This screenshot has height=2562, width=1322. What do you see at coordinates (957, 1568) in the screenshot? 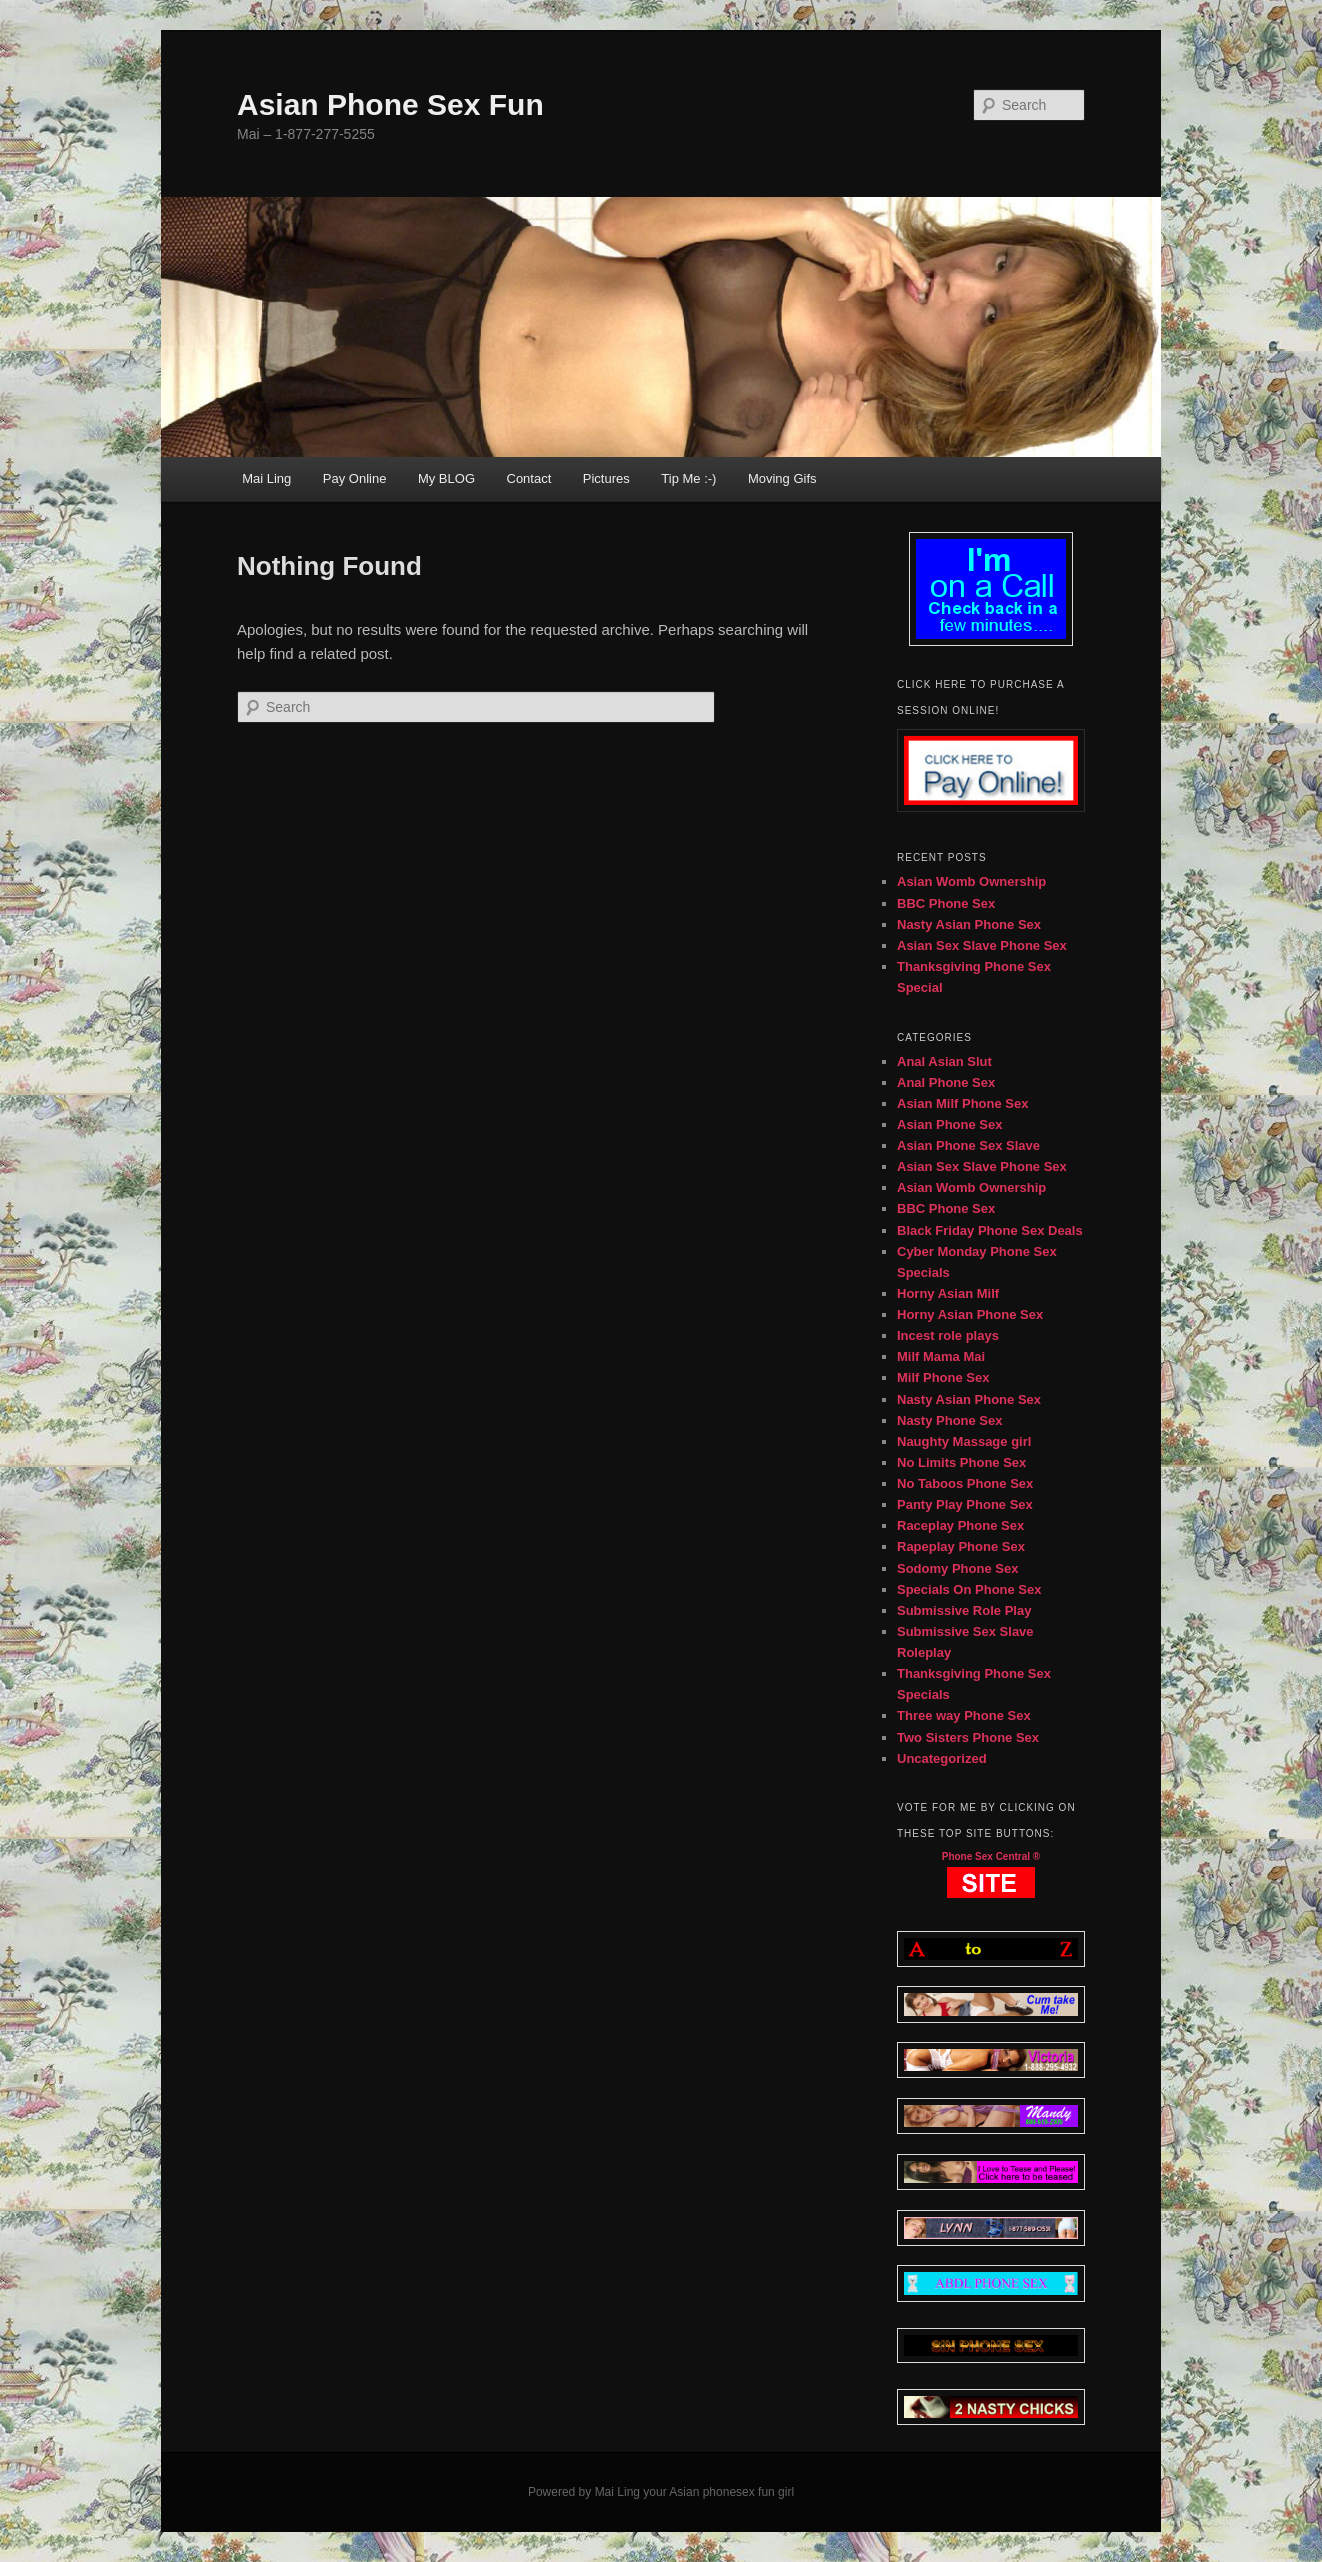
I see `Sodomy Phone Sex` at bounding box center [957, 1568].